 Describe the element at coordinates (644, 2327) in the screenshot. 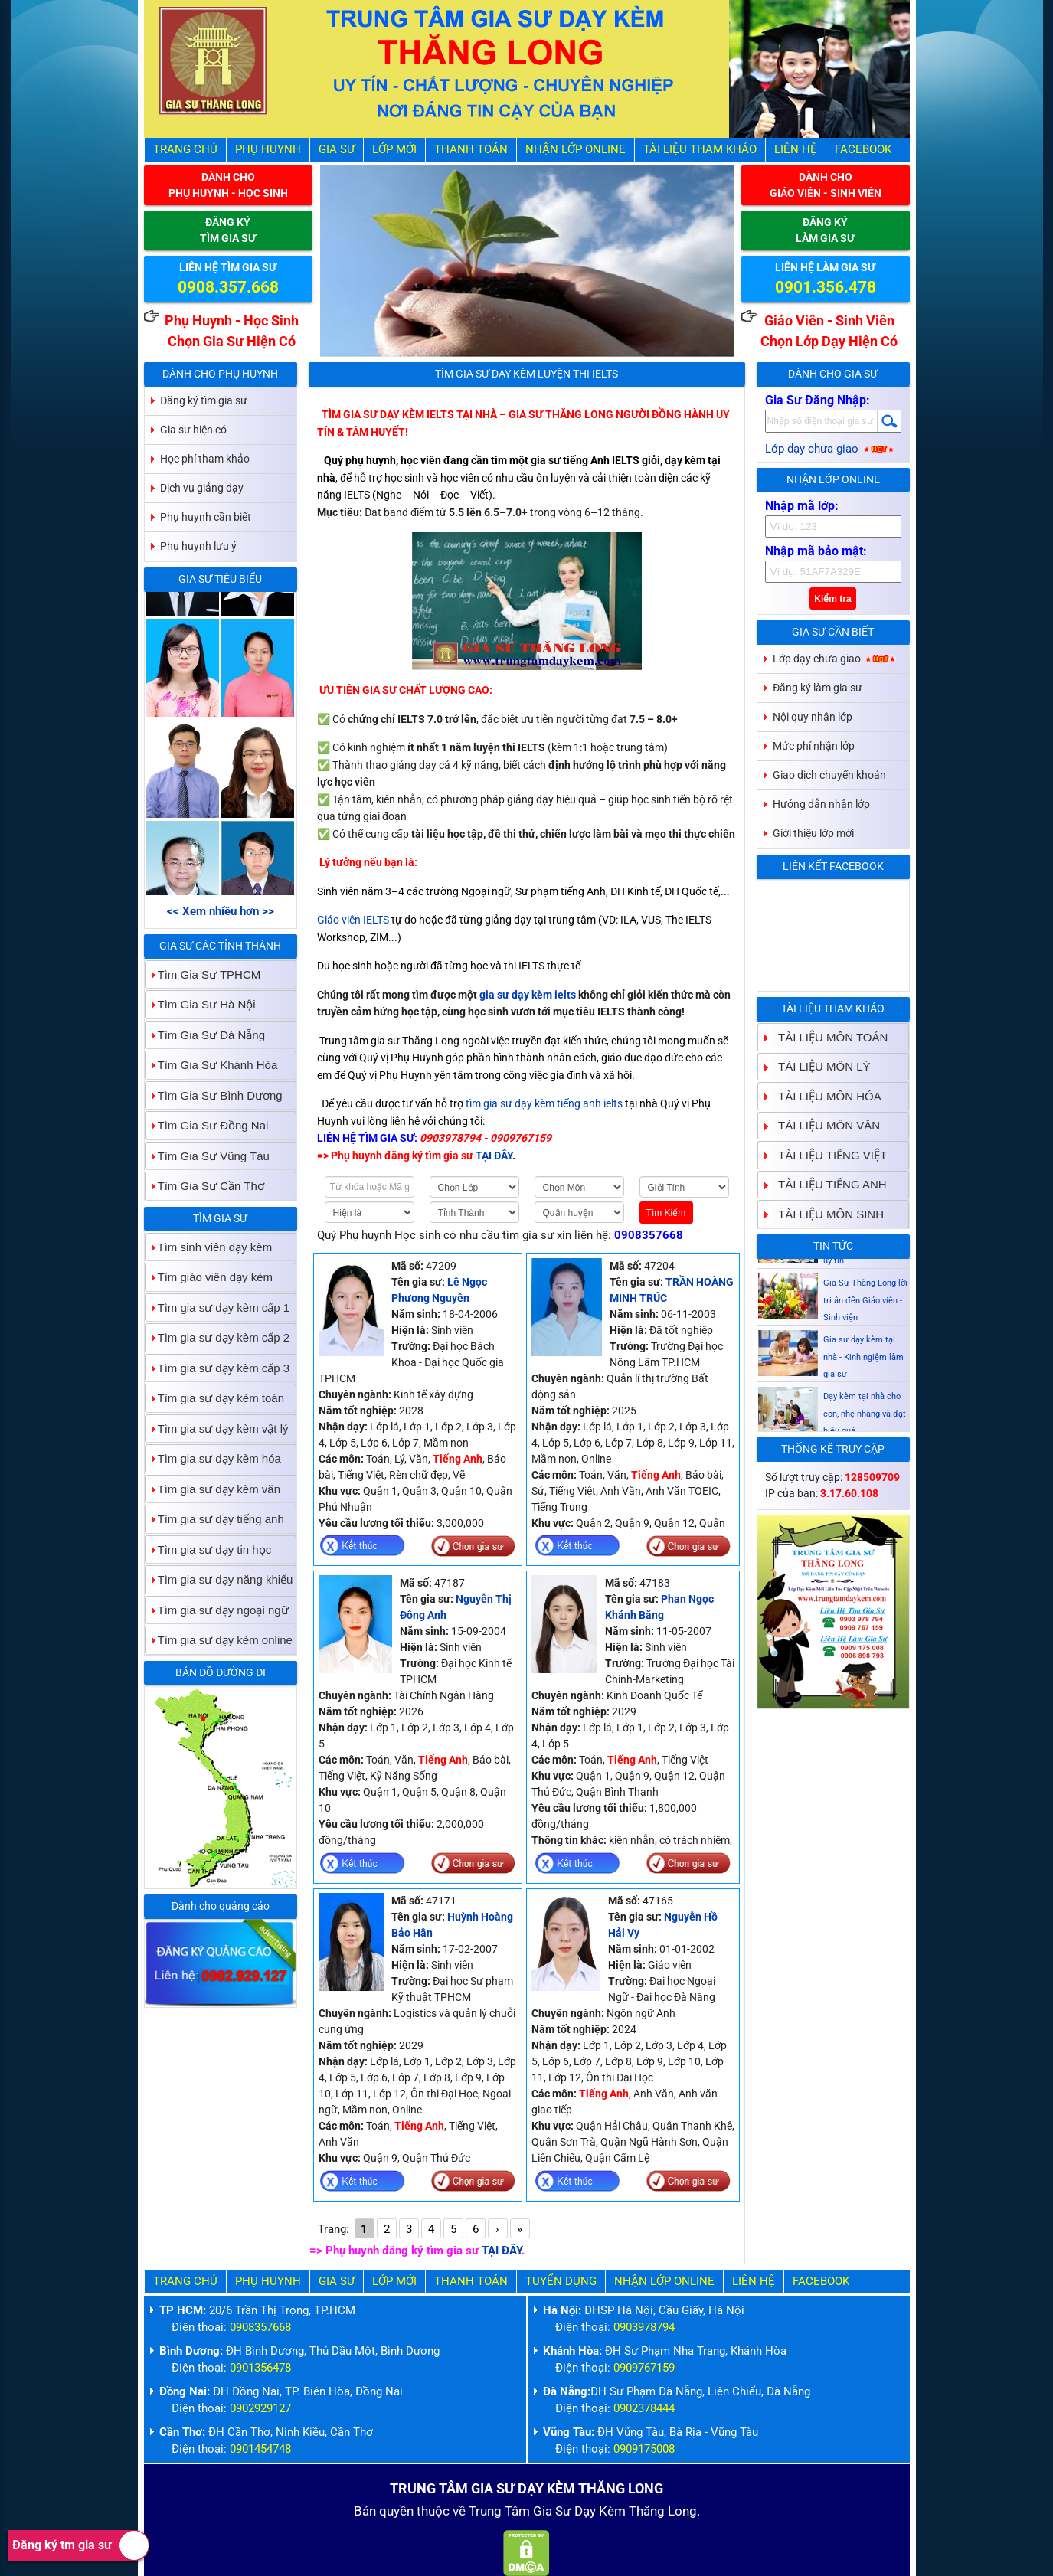

I see `0903978794` at that location.